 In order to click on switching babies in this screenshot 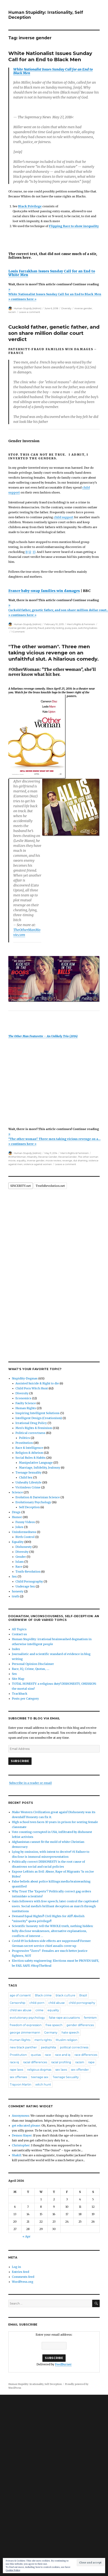, I will do `click(87, 627)`.